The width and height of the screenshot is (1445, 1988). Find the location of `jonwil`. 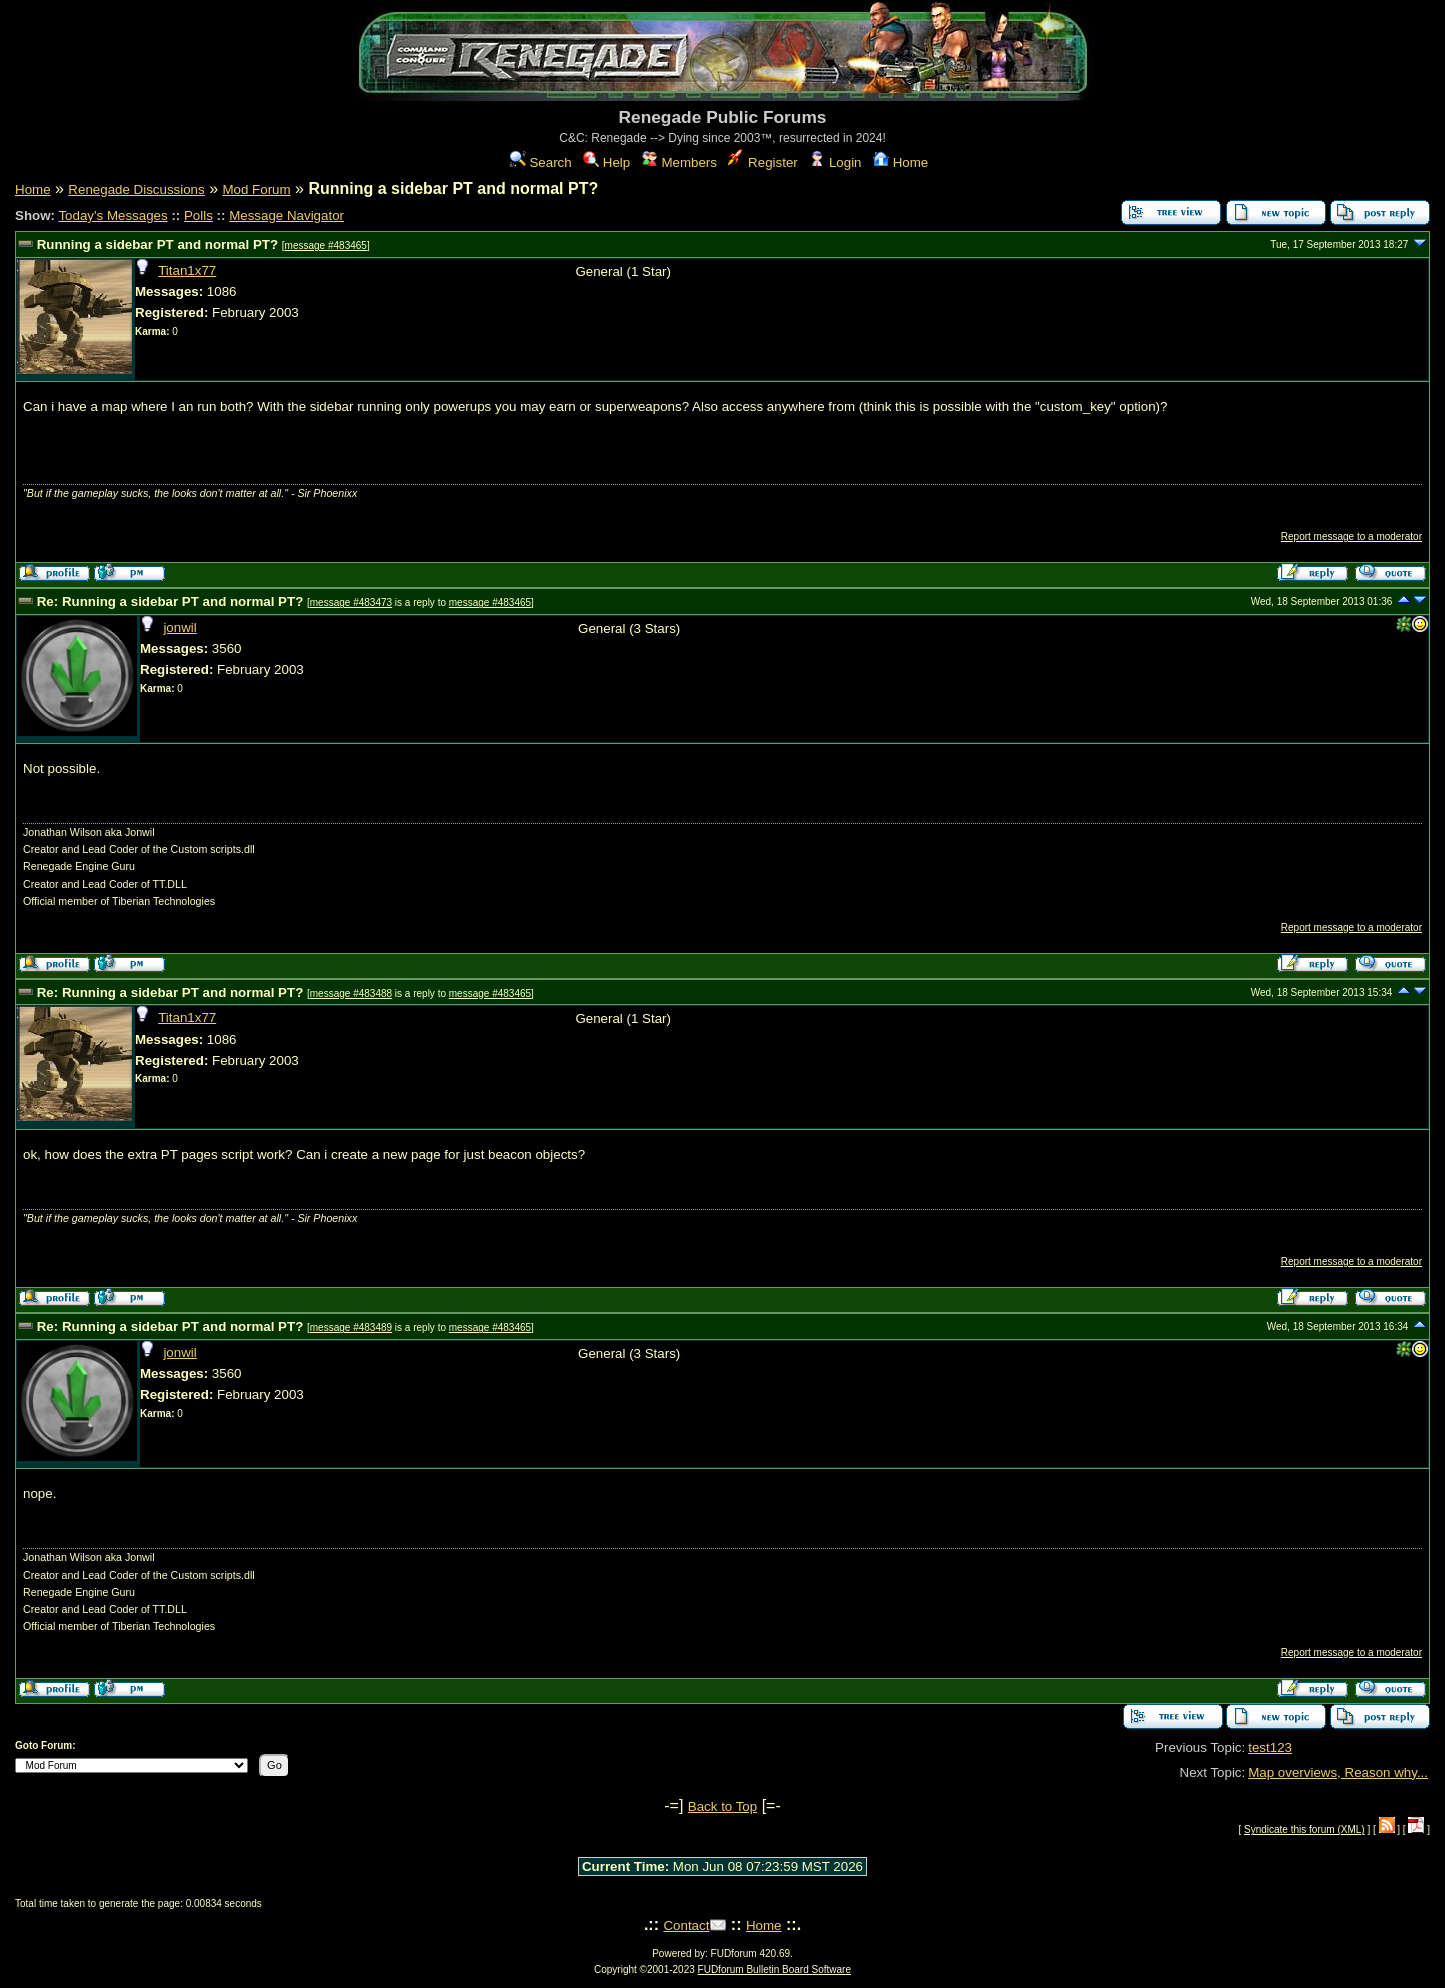

jonwil is located at coordinates (179, 627).